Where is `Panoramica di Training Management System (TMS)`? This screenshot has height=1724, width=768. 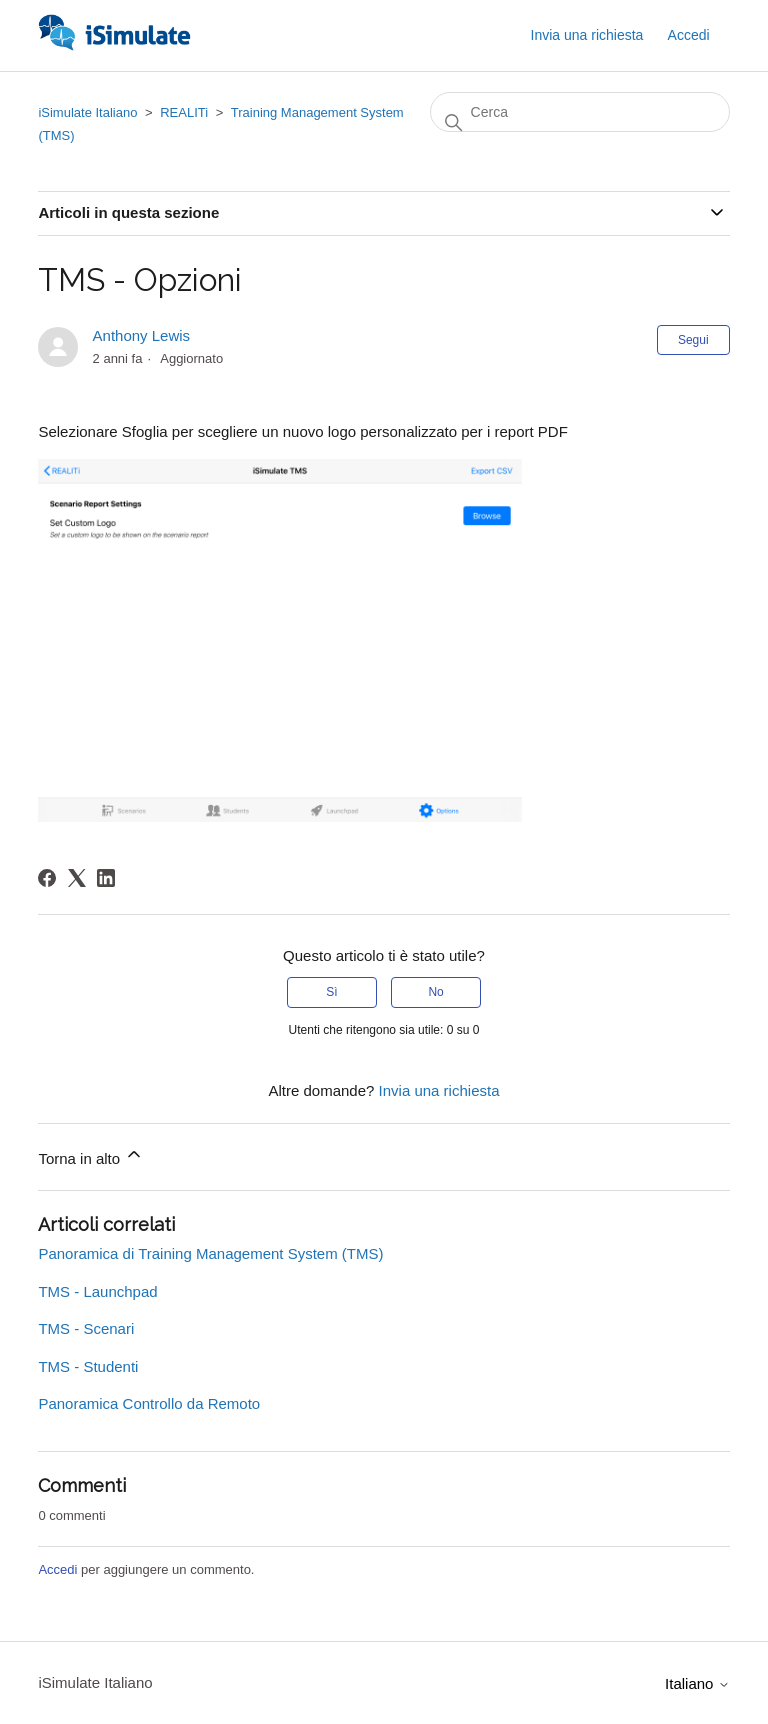 Panoramica di Training Management System (TMS) is located at coordinates (210, 1253).